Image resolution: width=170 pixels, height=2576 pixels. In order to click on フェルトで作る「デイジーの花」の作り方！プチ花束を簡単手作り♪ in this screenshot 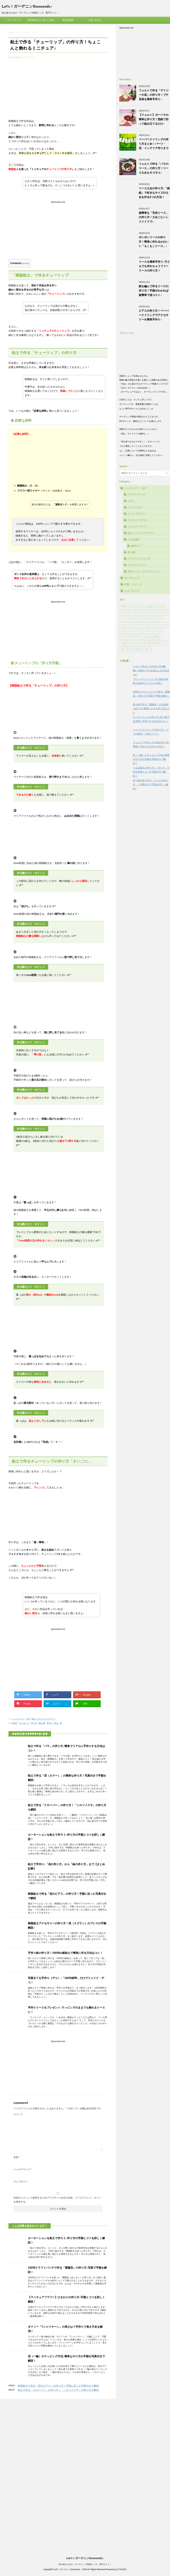, I will do `click(153, 95)`.